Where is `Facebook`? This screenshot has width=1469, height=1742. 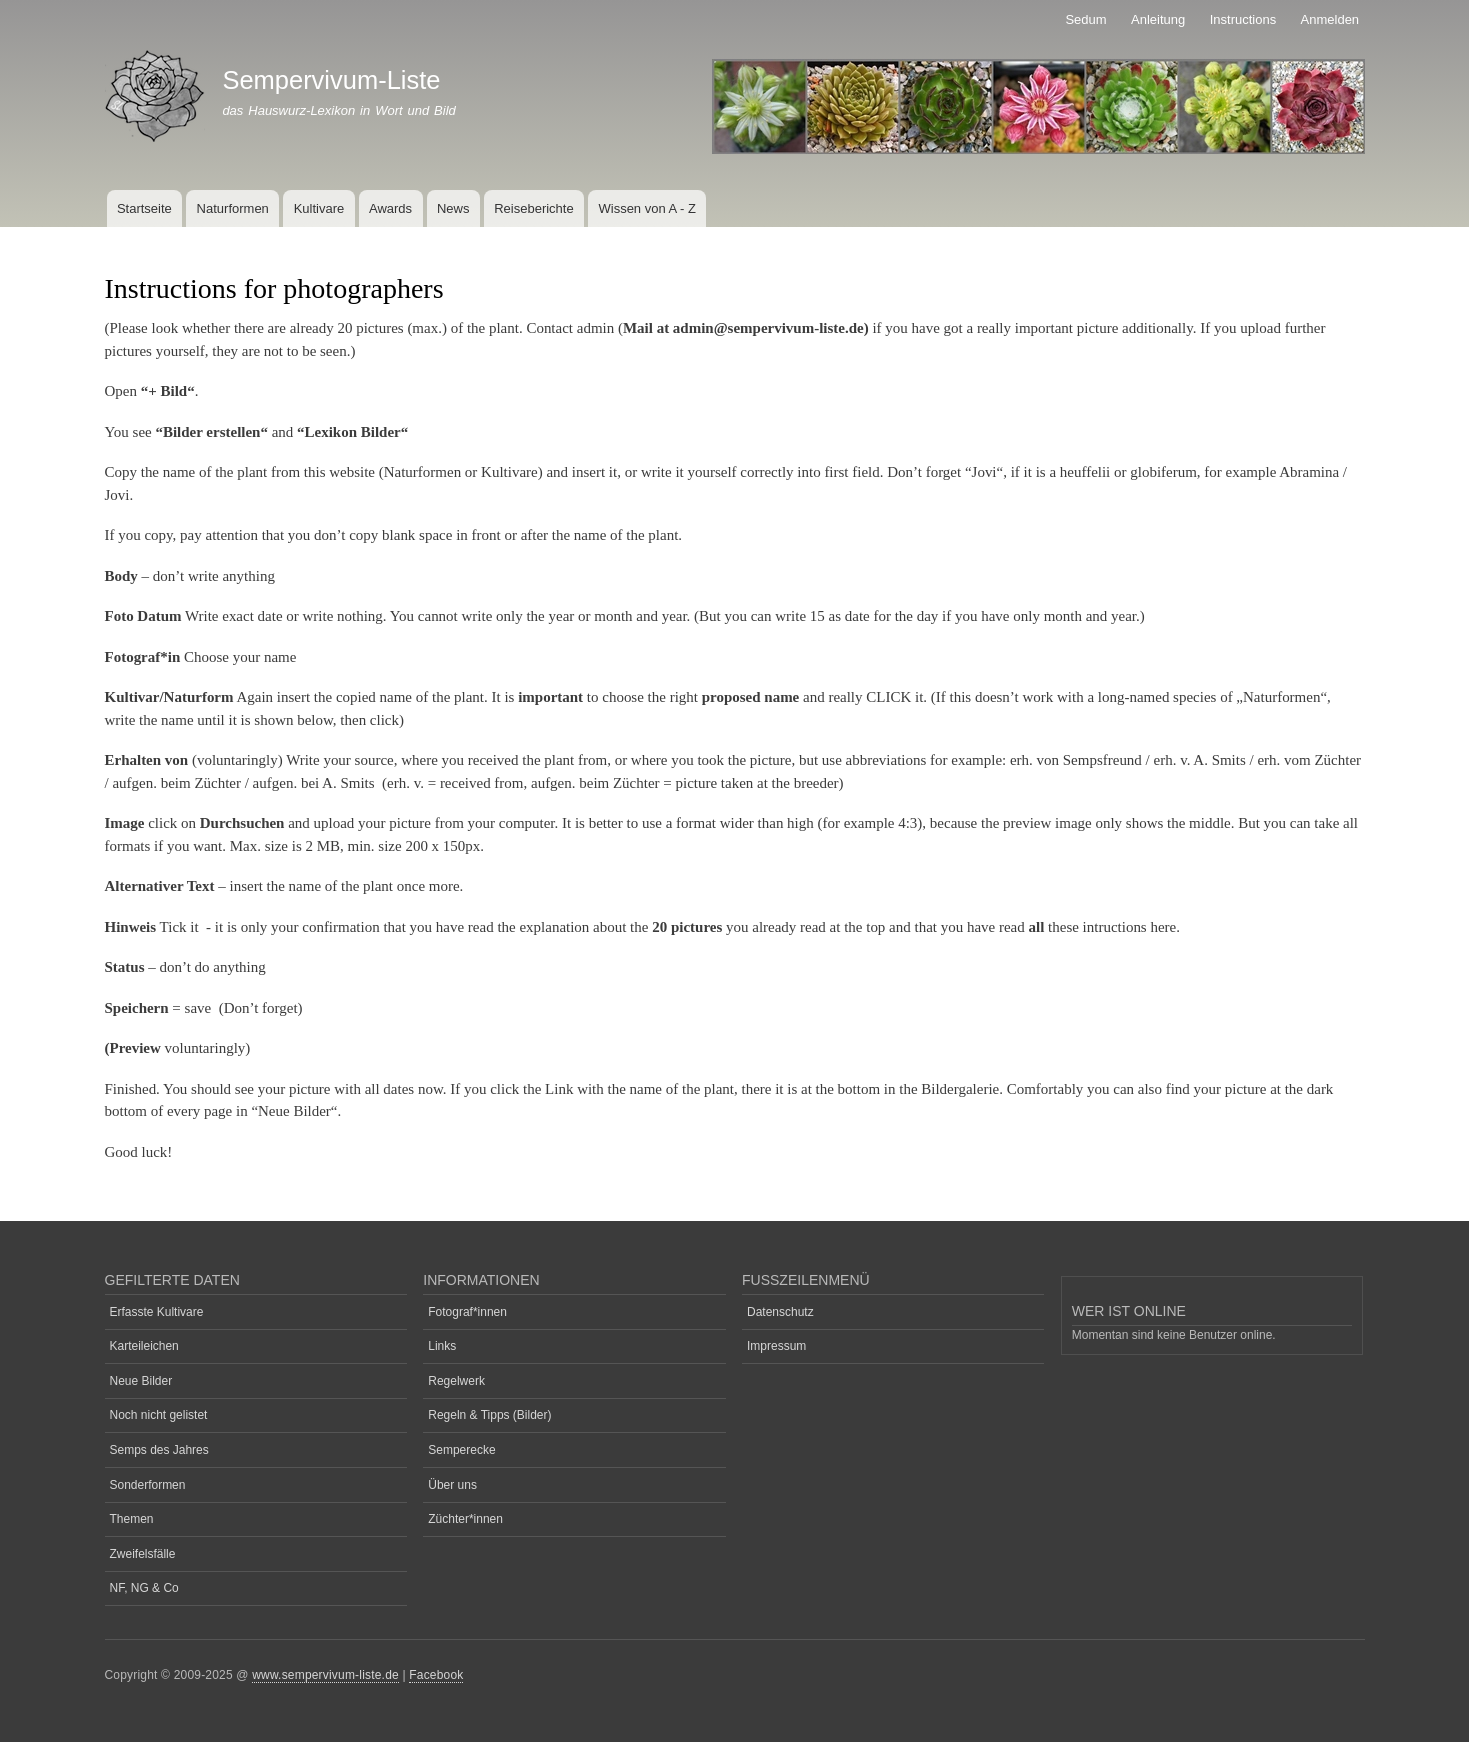
Facebook is located at coordinates (436, 1675).